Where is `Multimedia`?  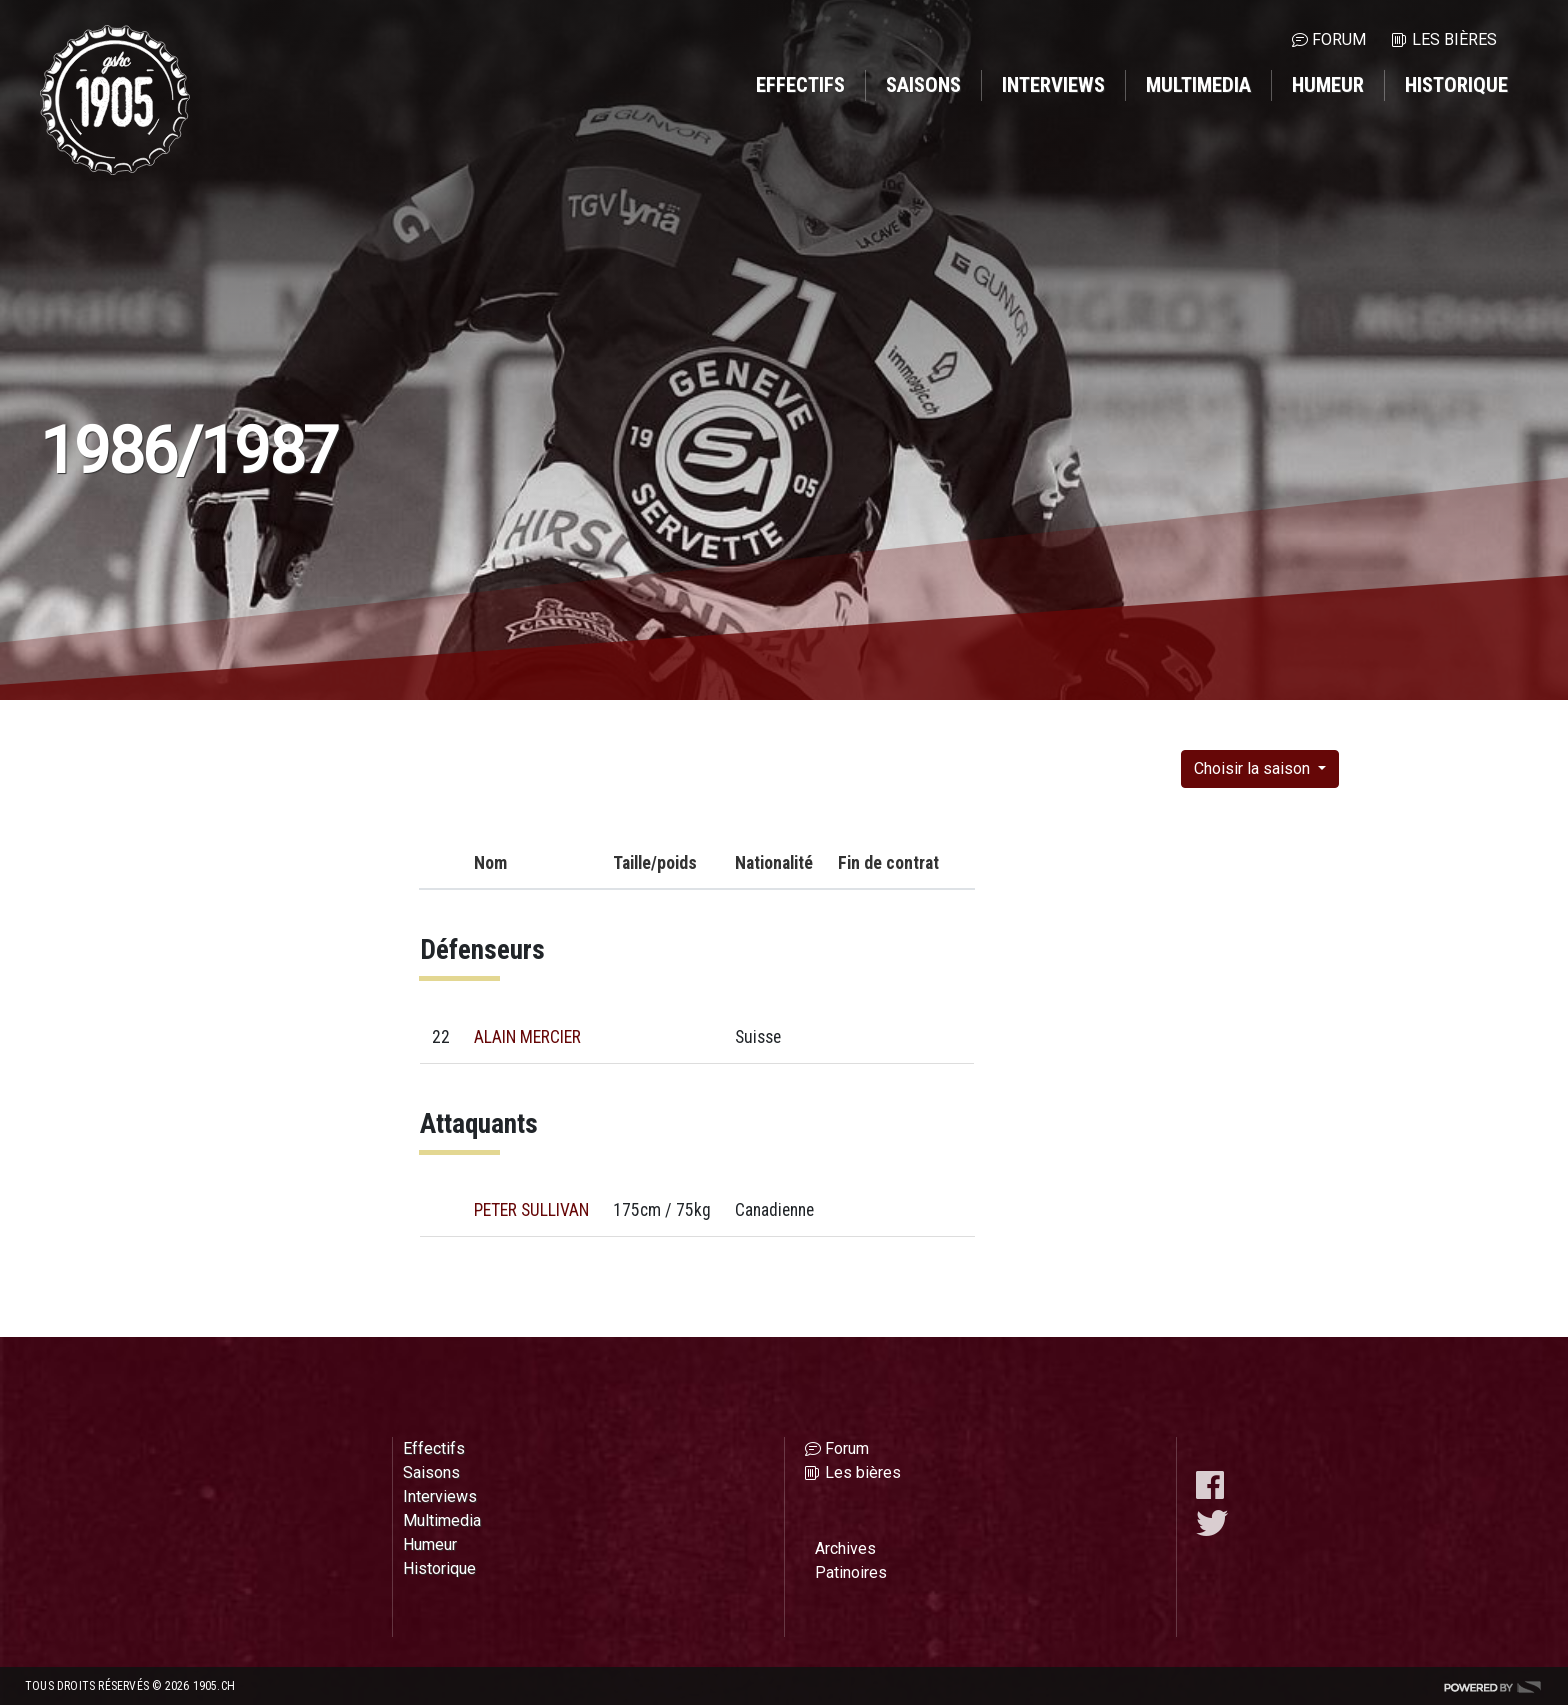
Multimedia is located at coordinates (1198, 85).